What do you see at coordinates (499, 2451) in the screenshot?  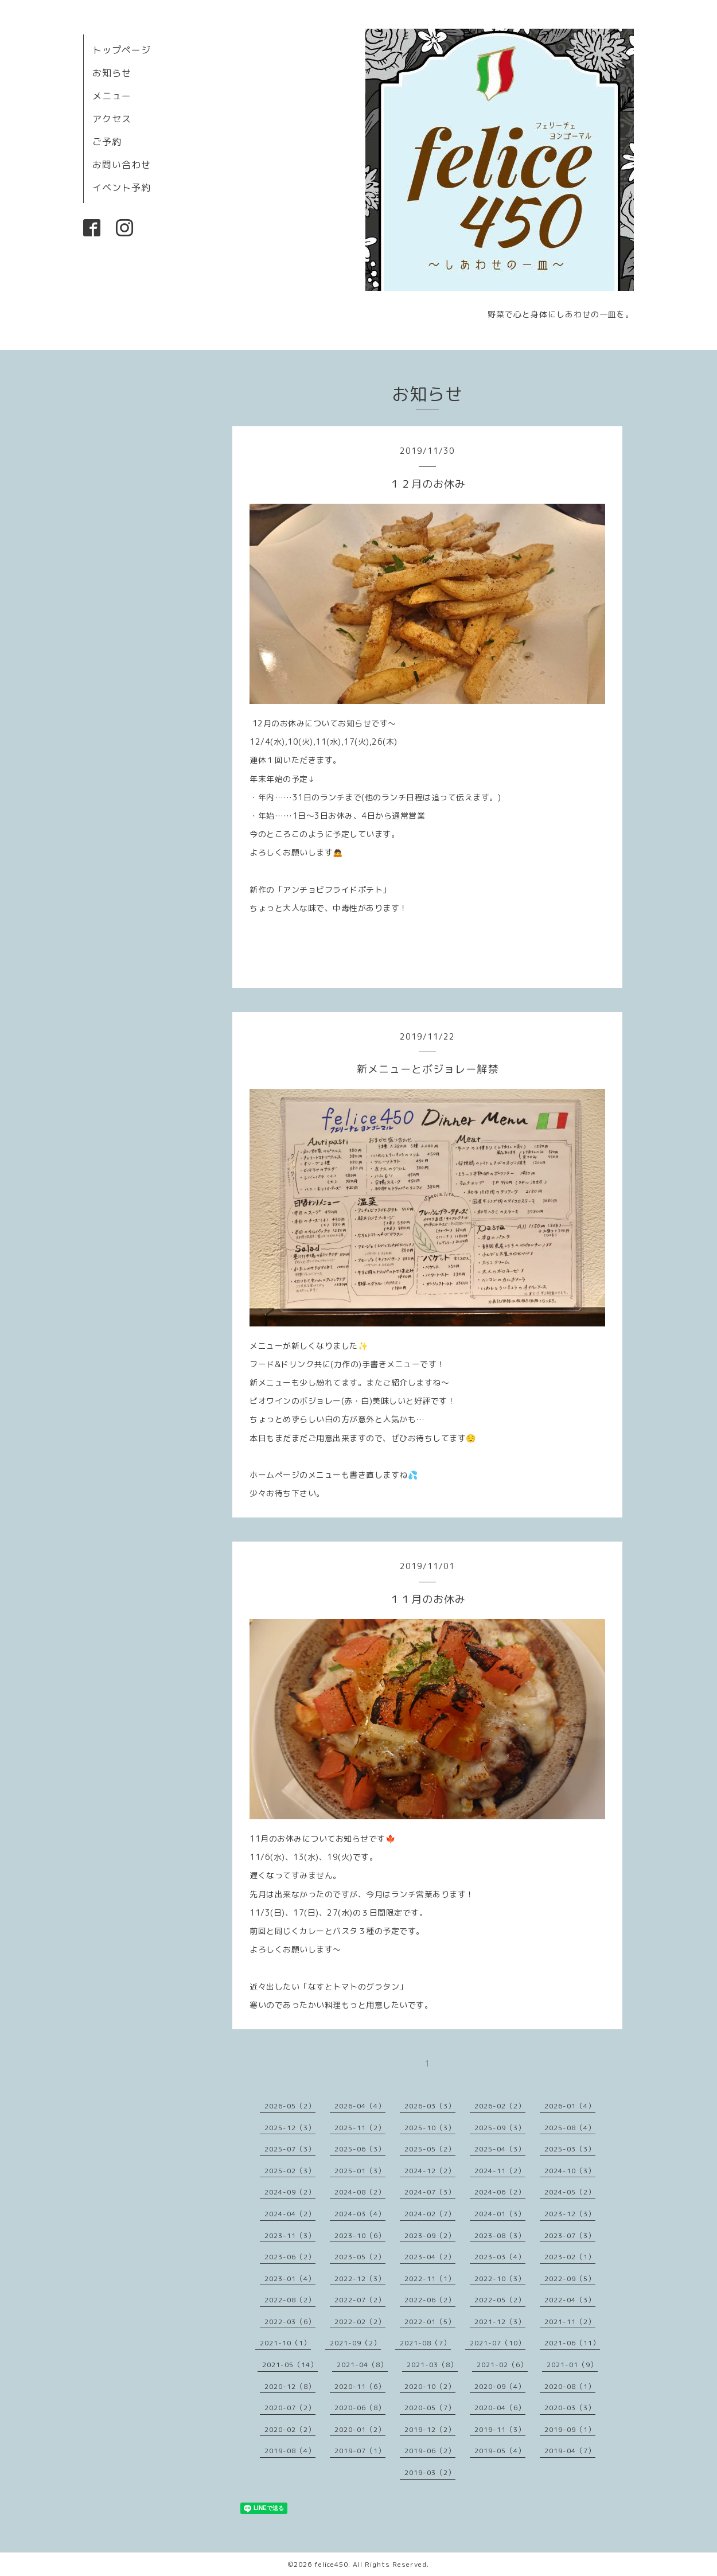 I see `2019-05（4）` at bounding box center [499, 2451].